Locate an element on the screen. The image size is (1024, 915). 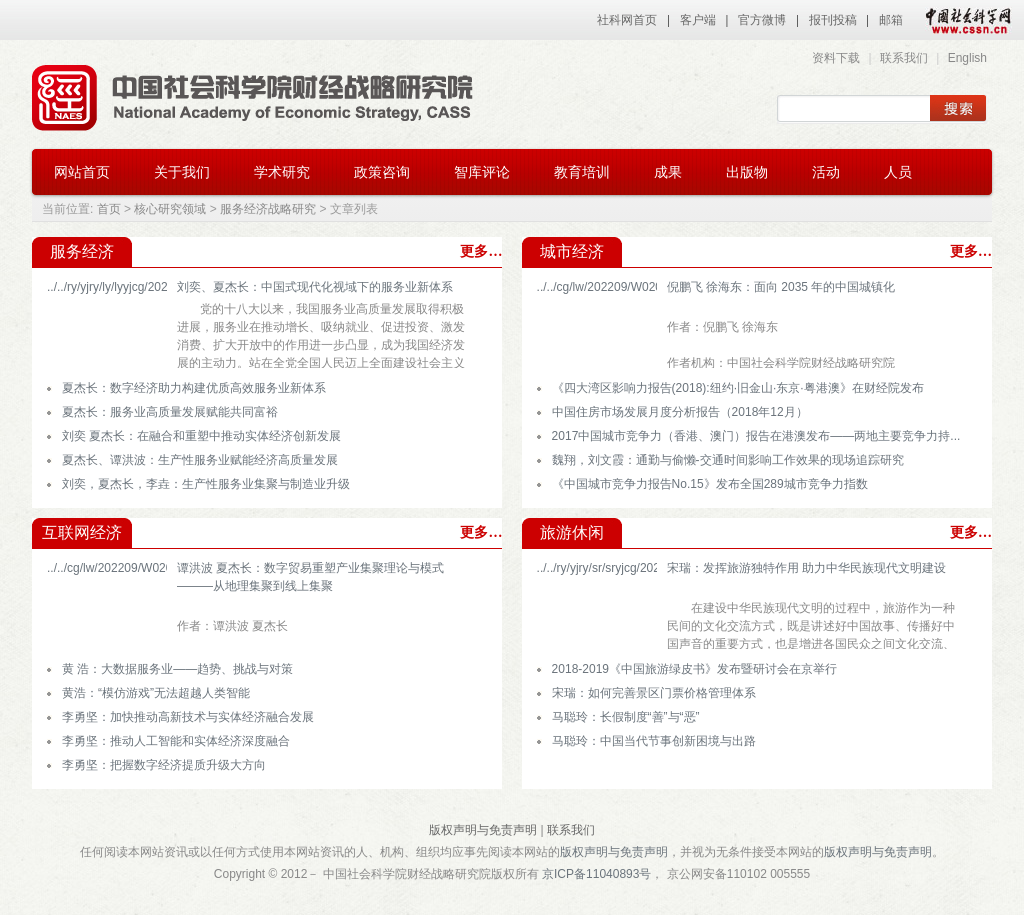
《四大湾区影响力报告(2018):纽约·旧金山·东京·粤港澳》在财经院发布 is located at coordinates (738, 388).